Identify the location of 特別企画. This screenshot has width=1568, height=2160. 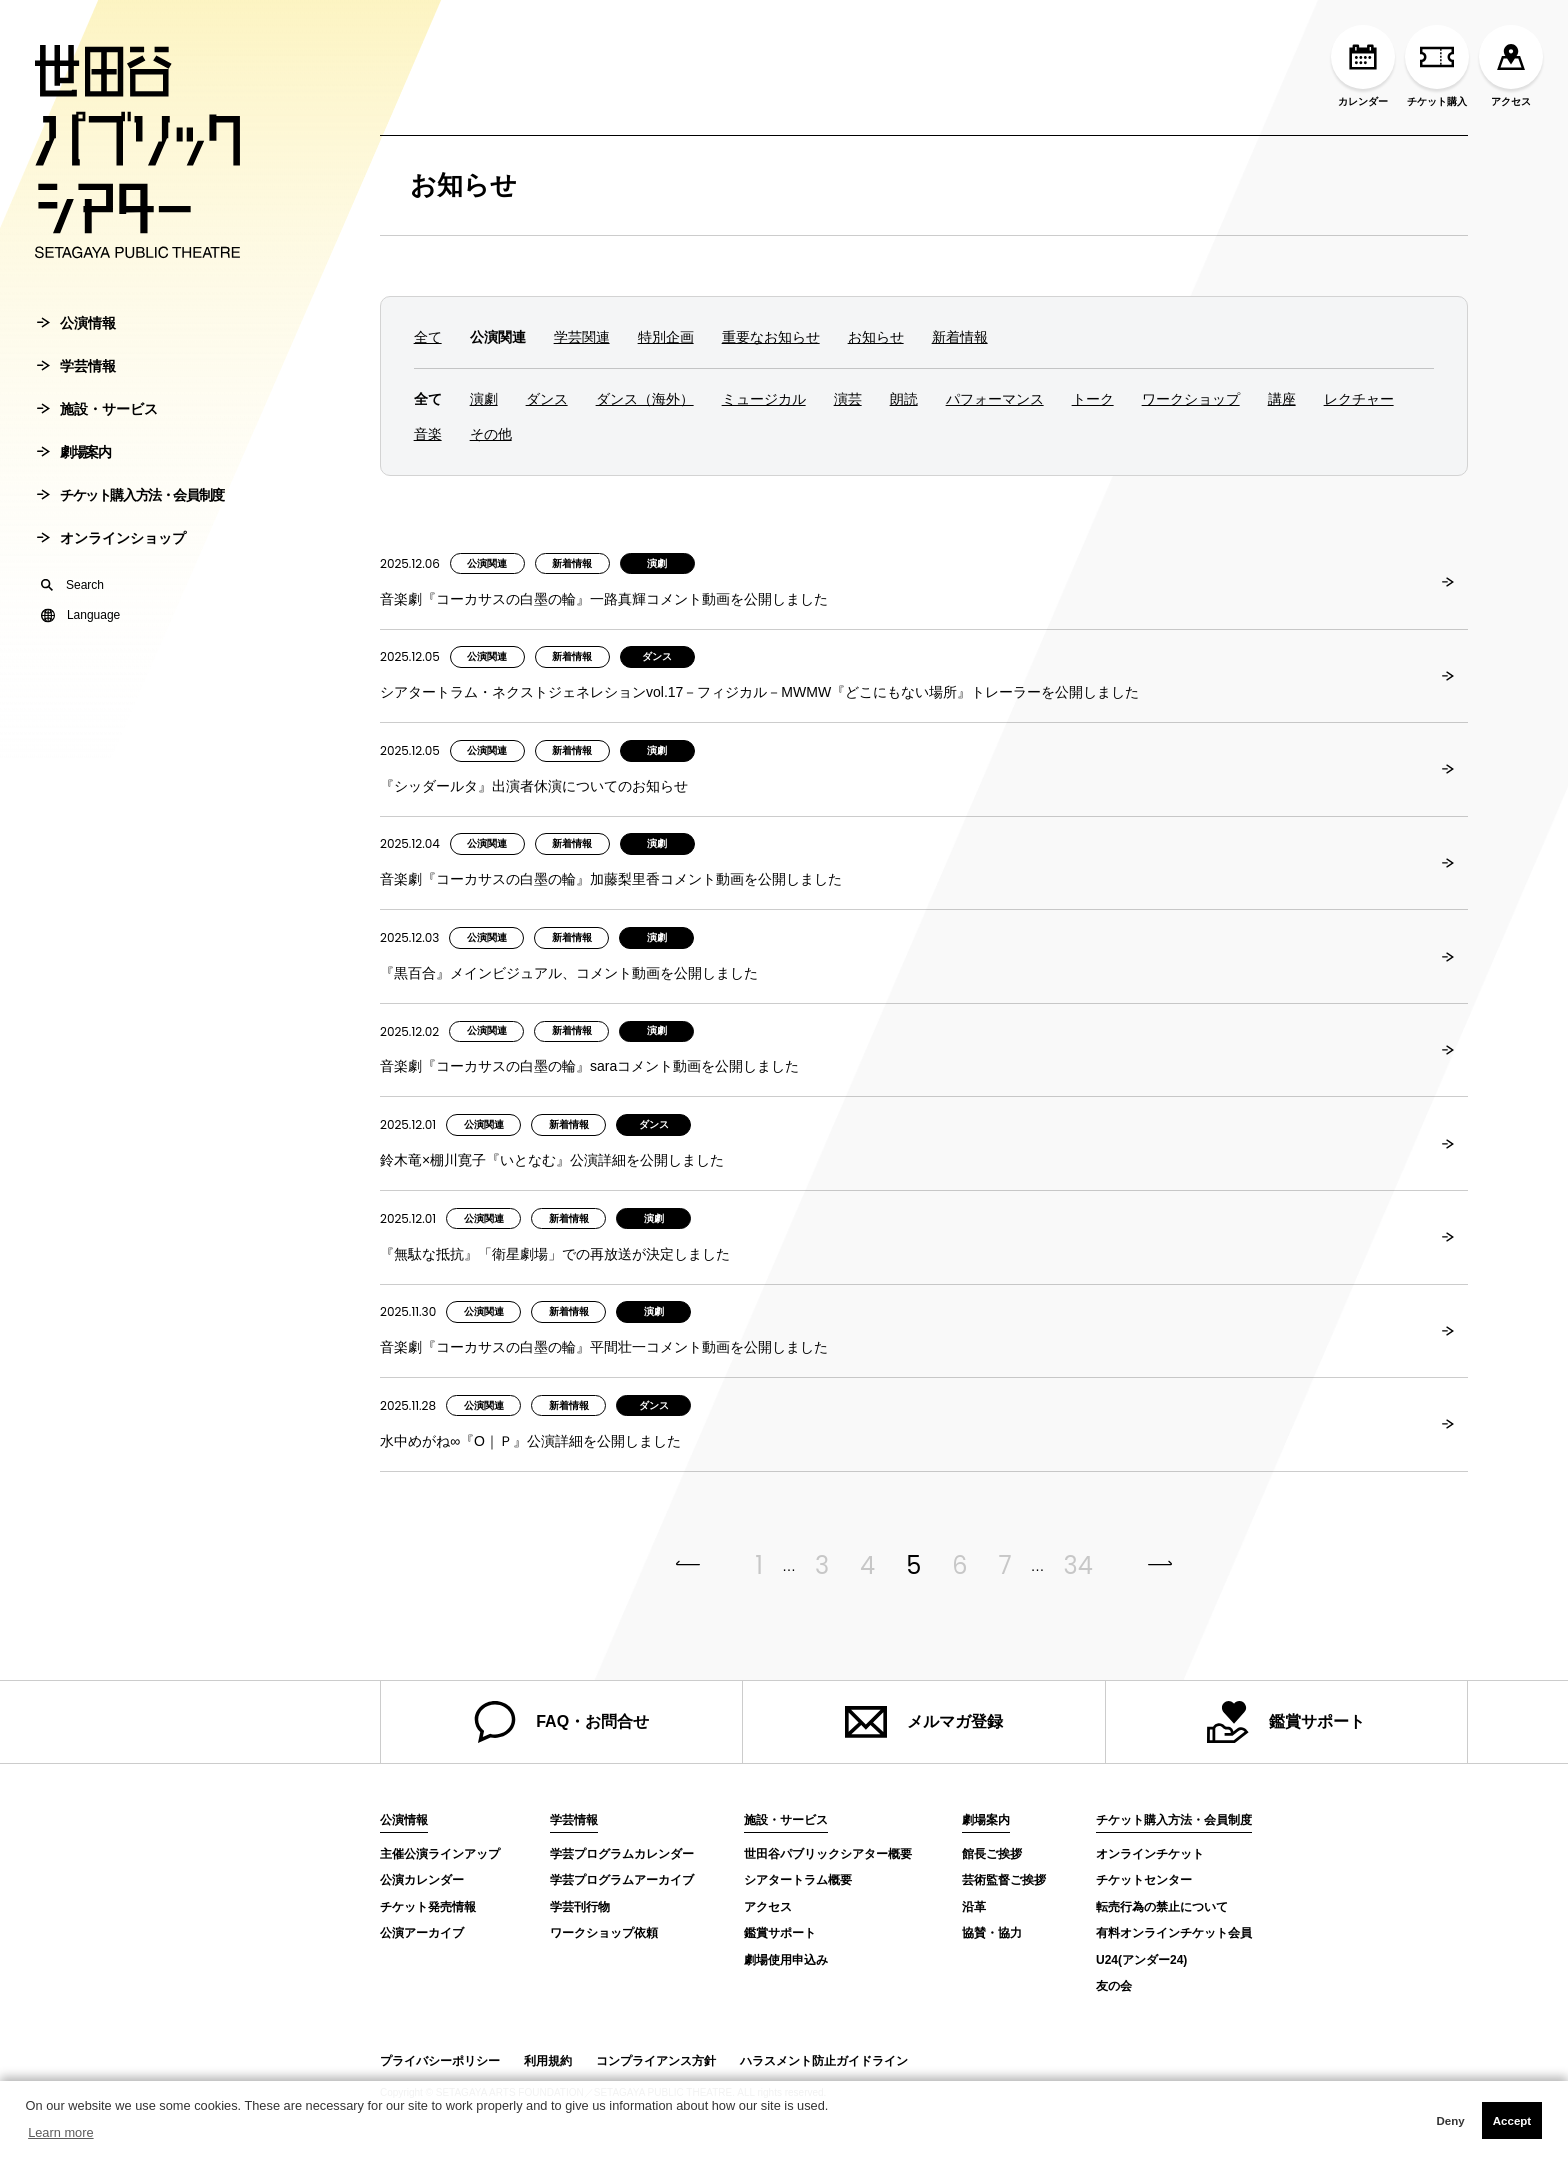
(666, 337).